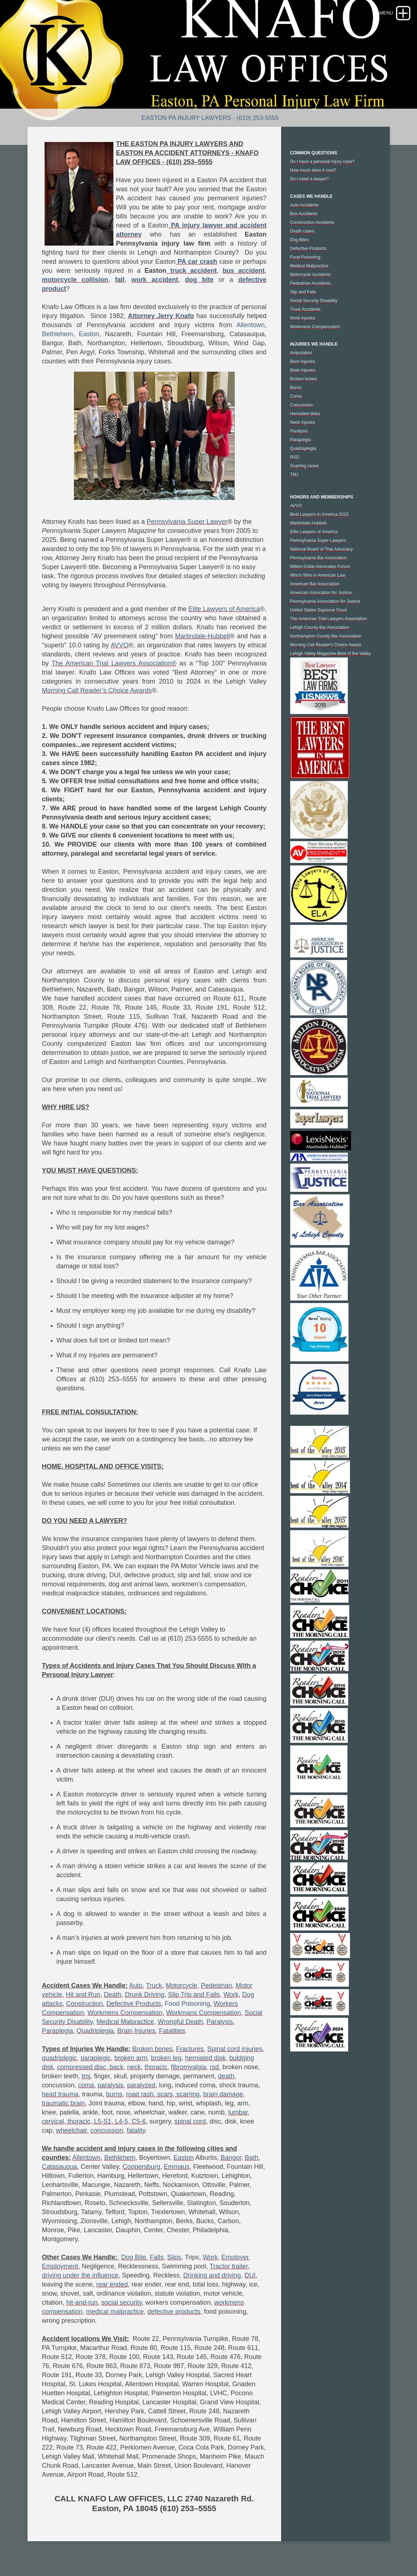 Image resolution: width=417 pixels, height=2576 pixels. What do you see at coordinates (181, 1985) in the screenshot?
I see `Motorcycle` at bounding box center [181, 1985].